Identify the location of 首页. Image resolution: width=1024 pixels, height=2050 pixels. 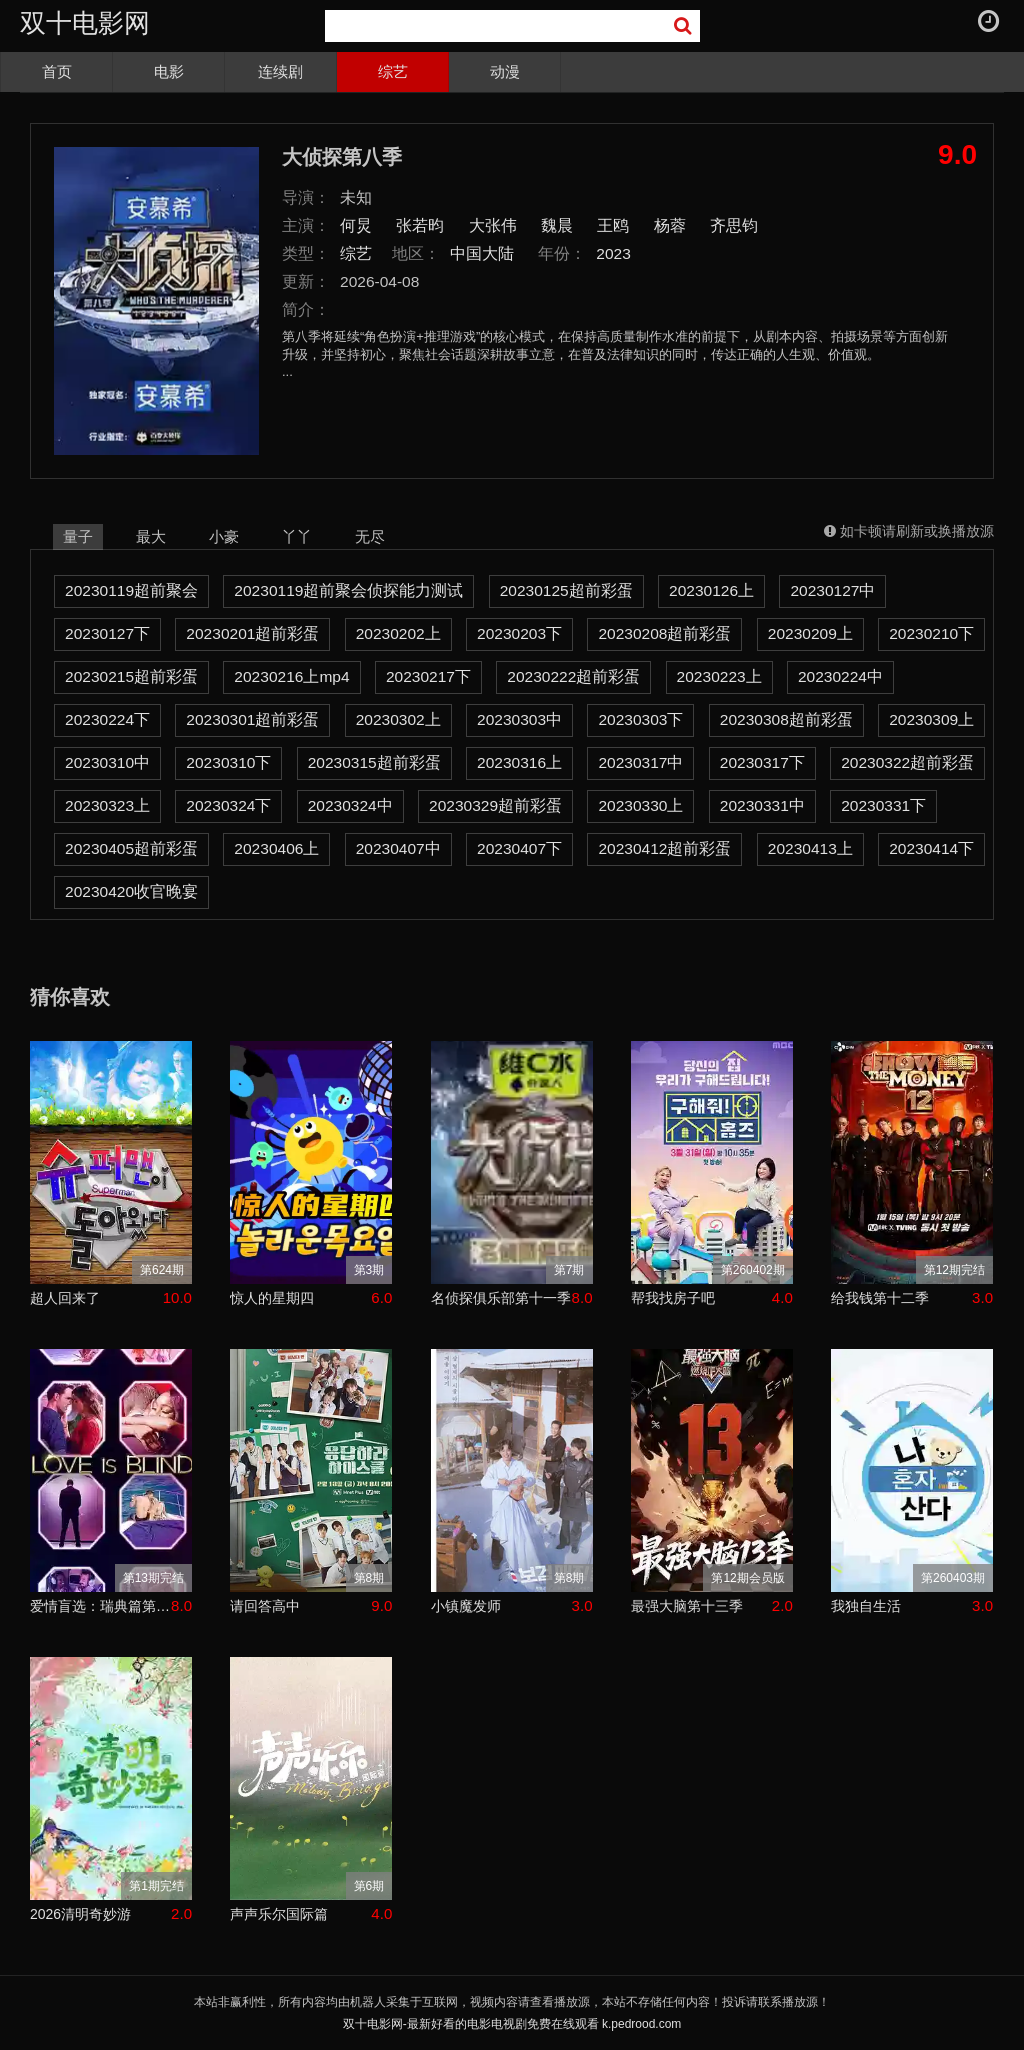
(57, 71).